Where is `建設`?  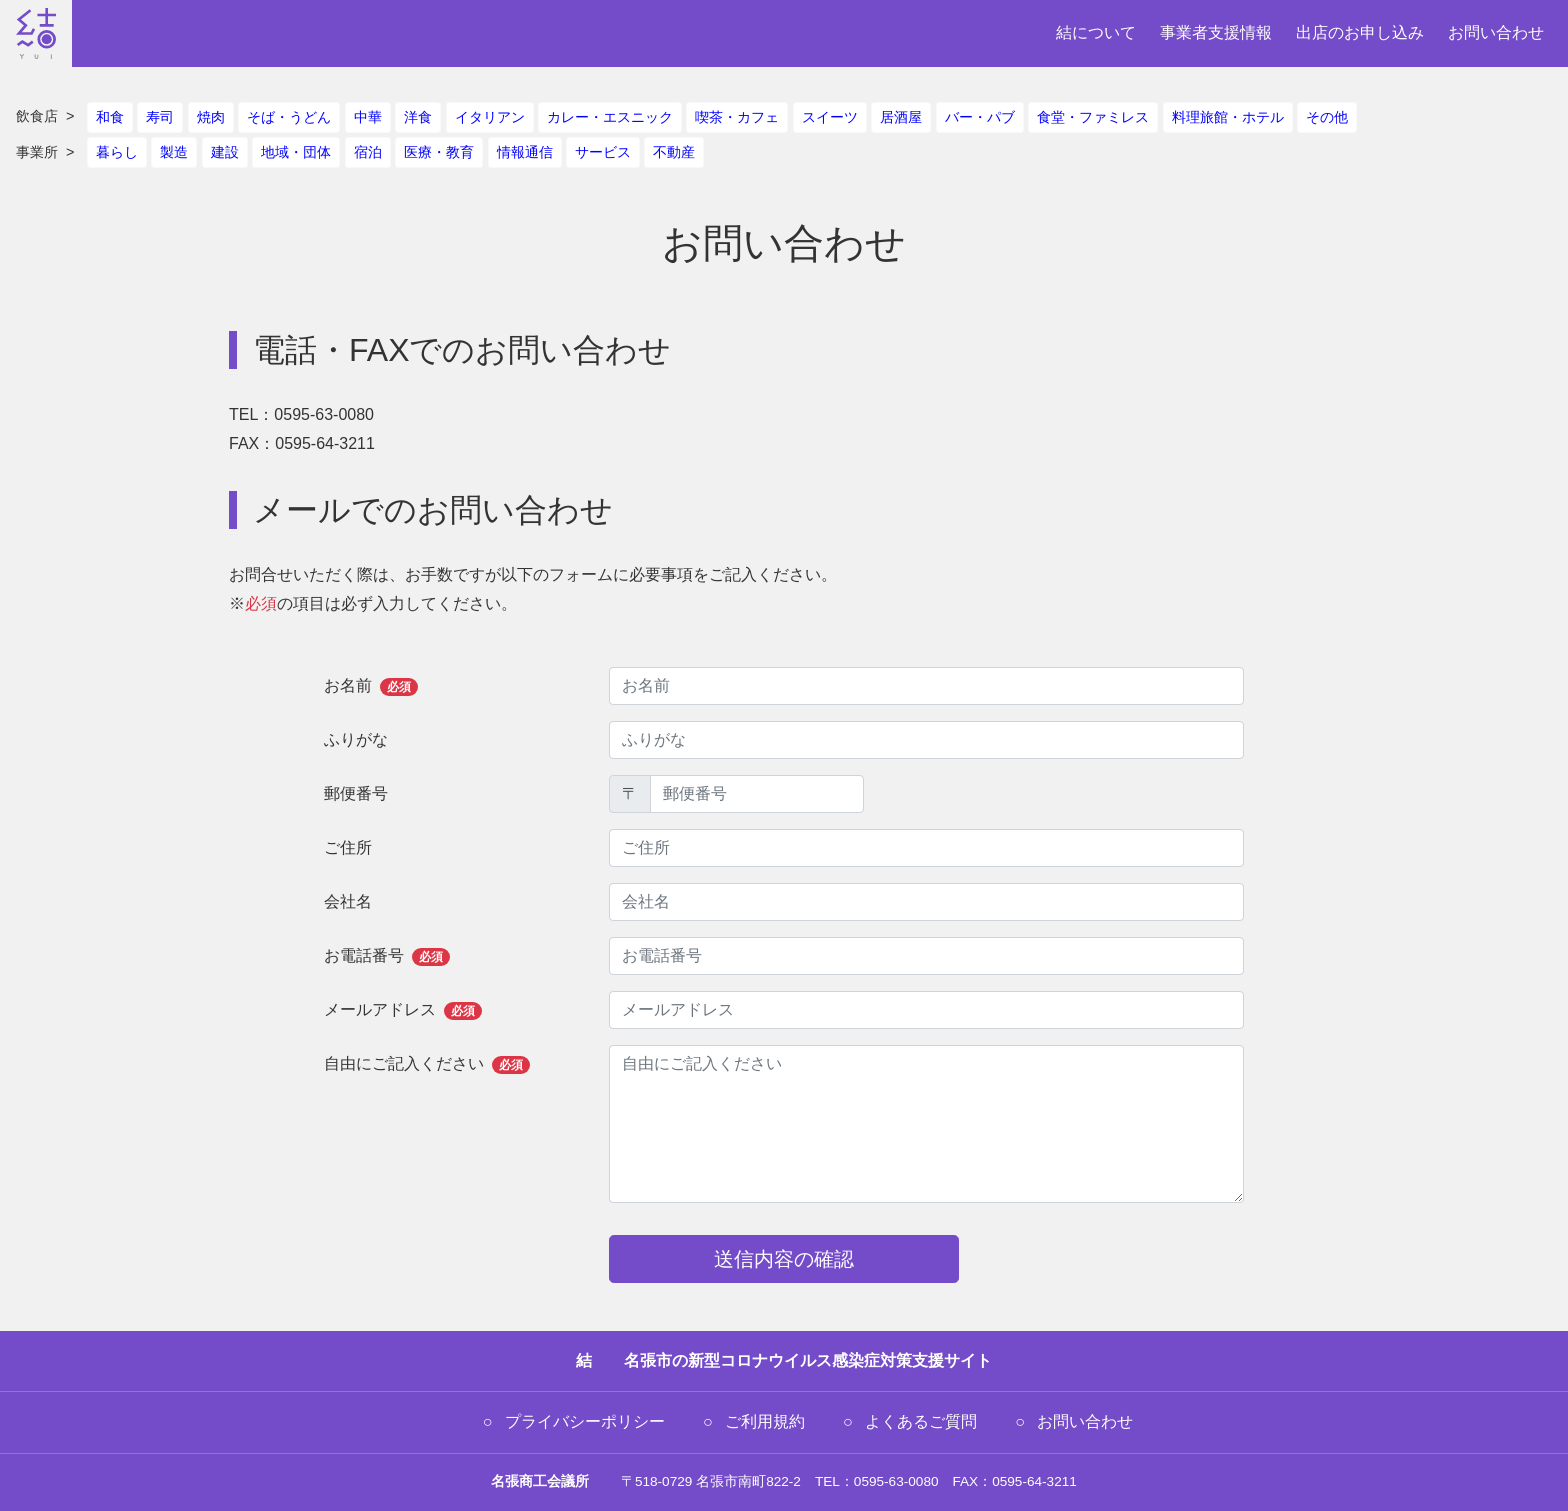
建設 is located at coordinates (225, 152).